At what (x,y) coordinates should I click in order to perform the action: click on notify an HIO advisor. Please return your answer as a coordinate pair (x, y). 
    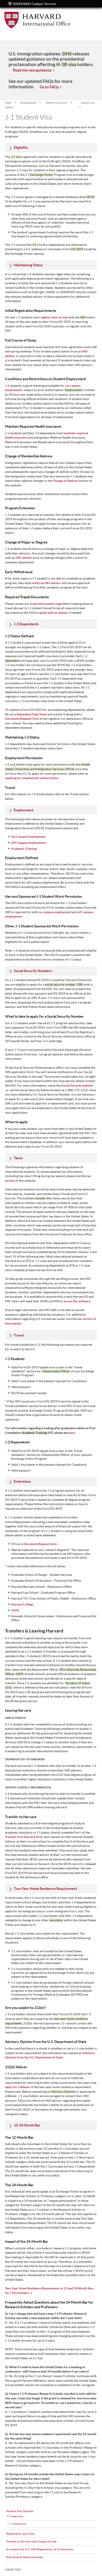
    Looking at the image, I should click on (46, 583).